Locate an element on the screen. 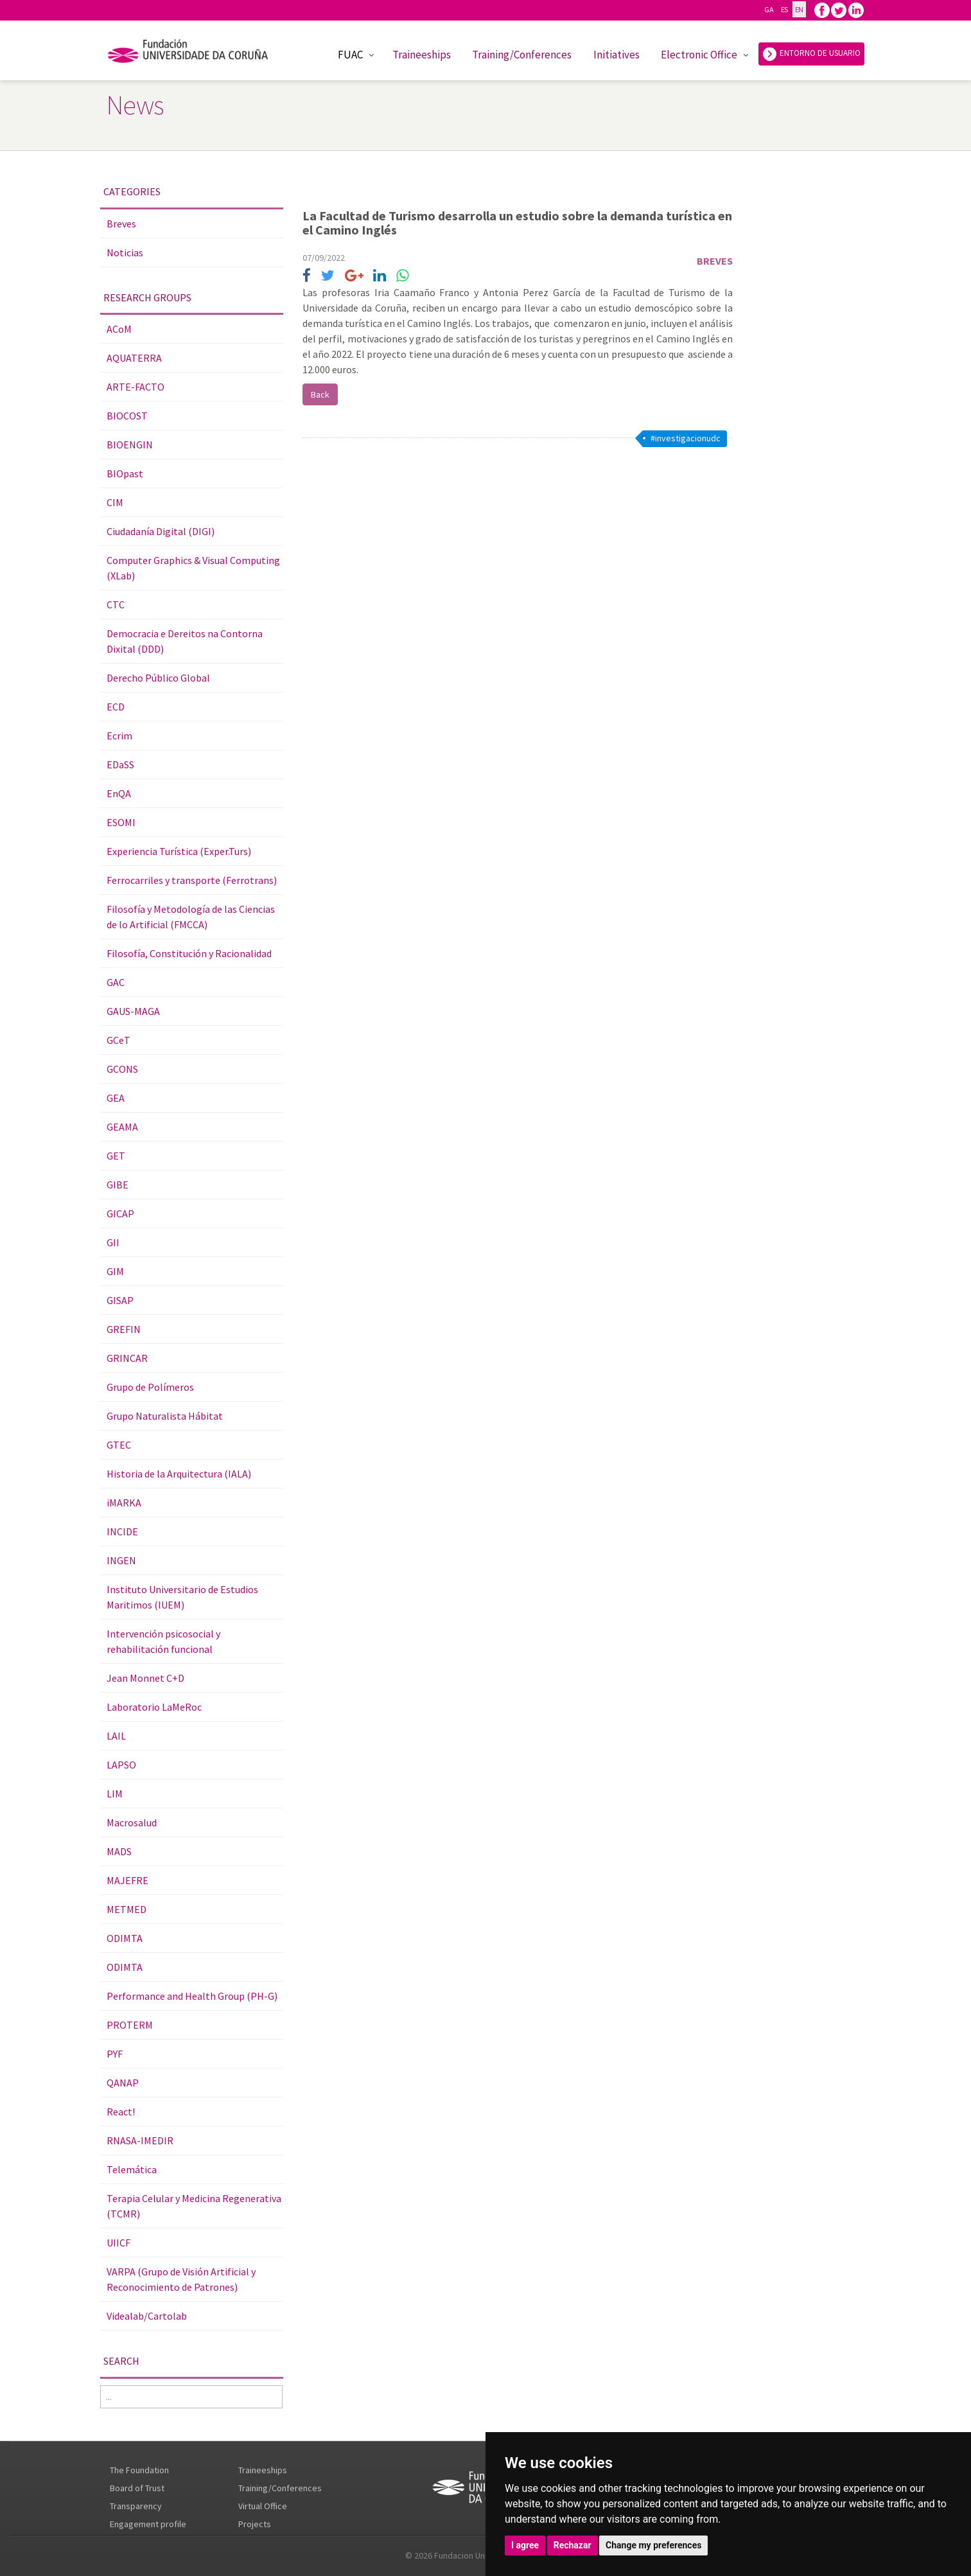  RNASA-IMEDIR is located at coordinates (140, 2140).